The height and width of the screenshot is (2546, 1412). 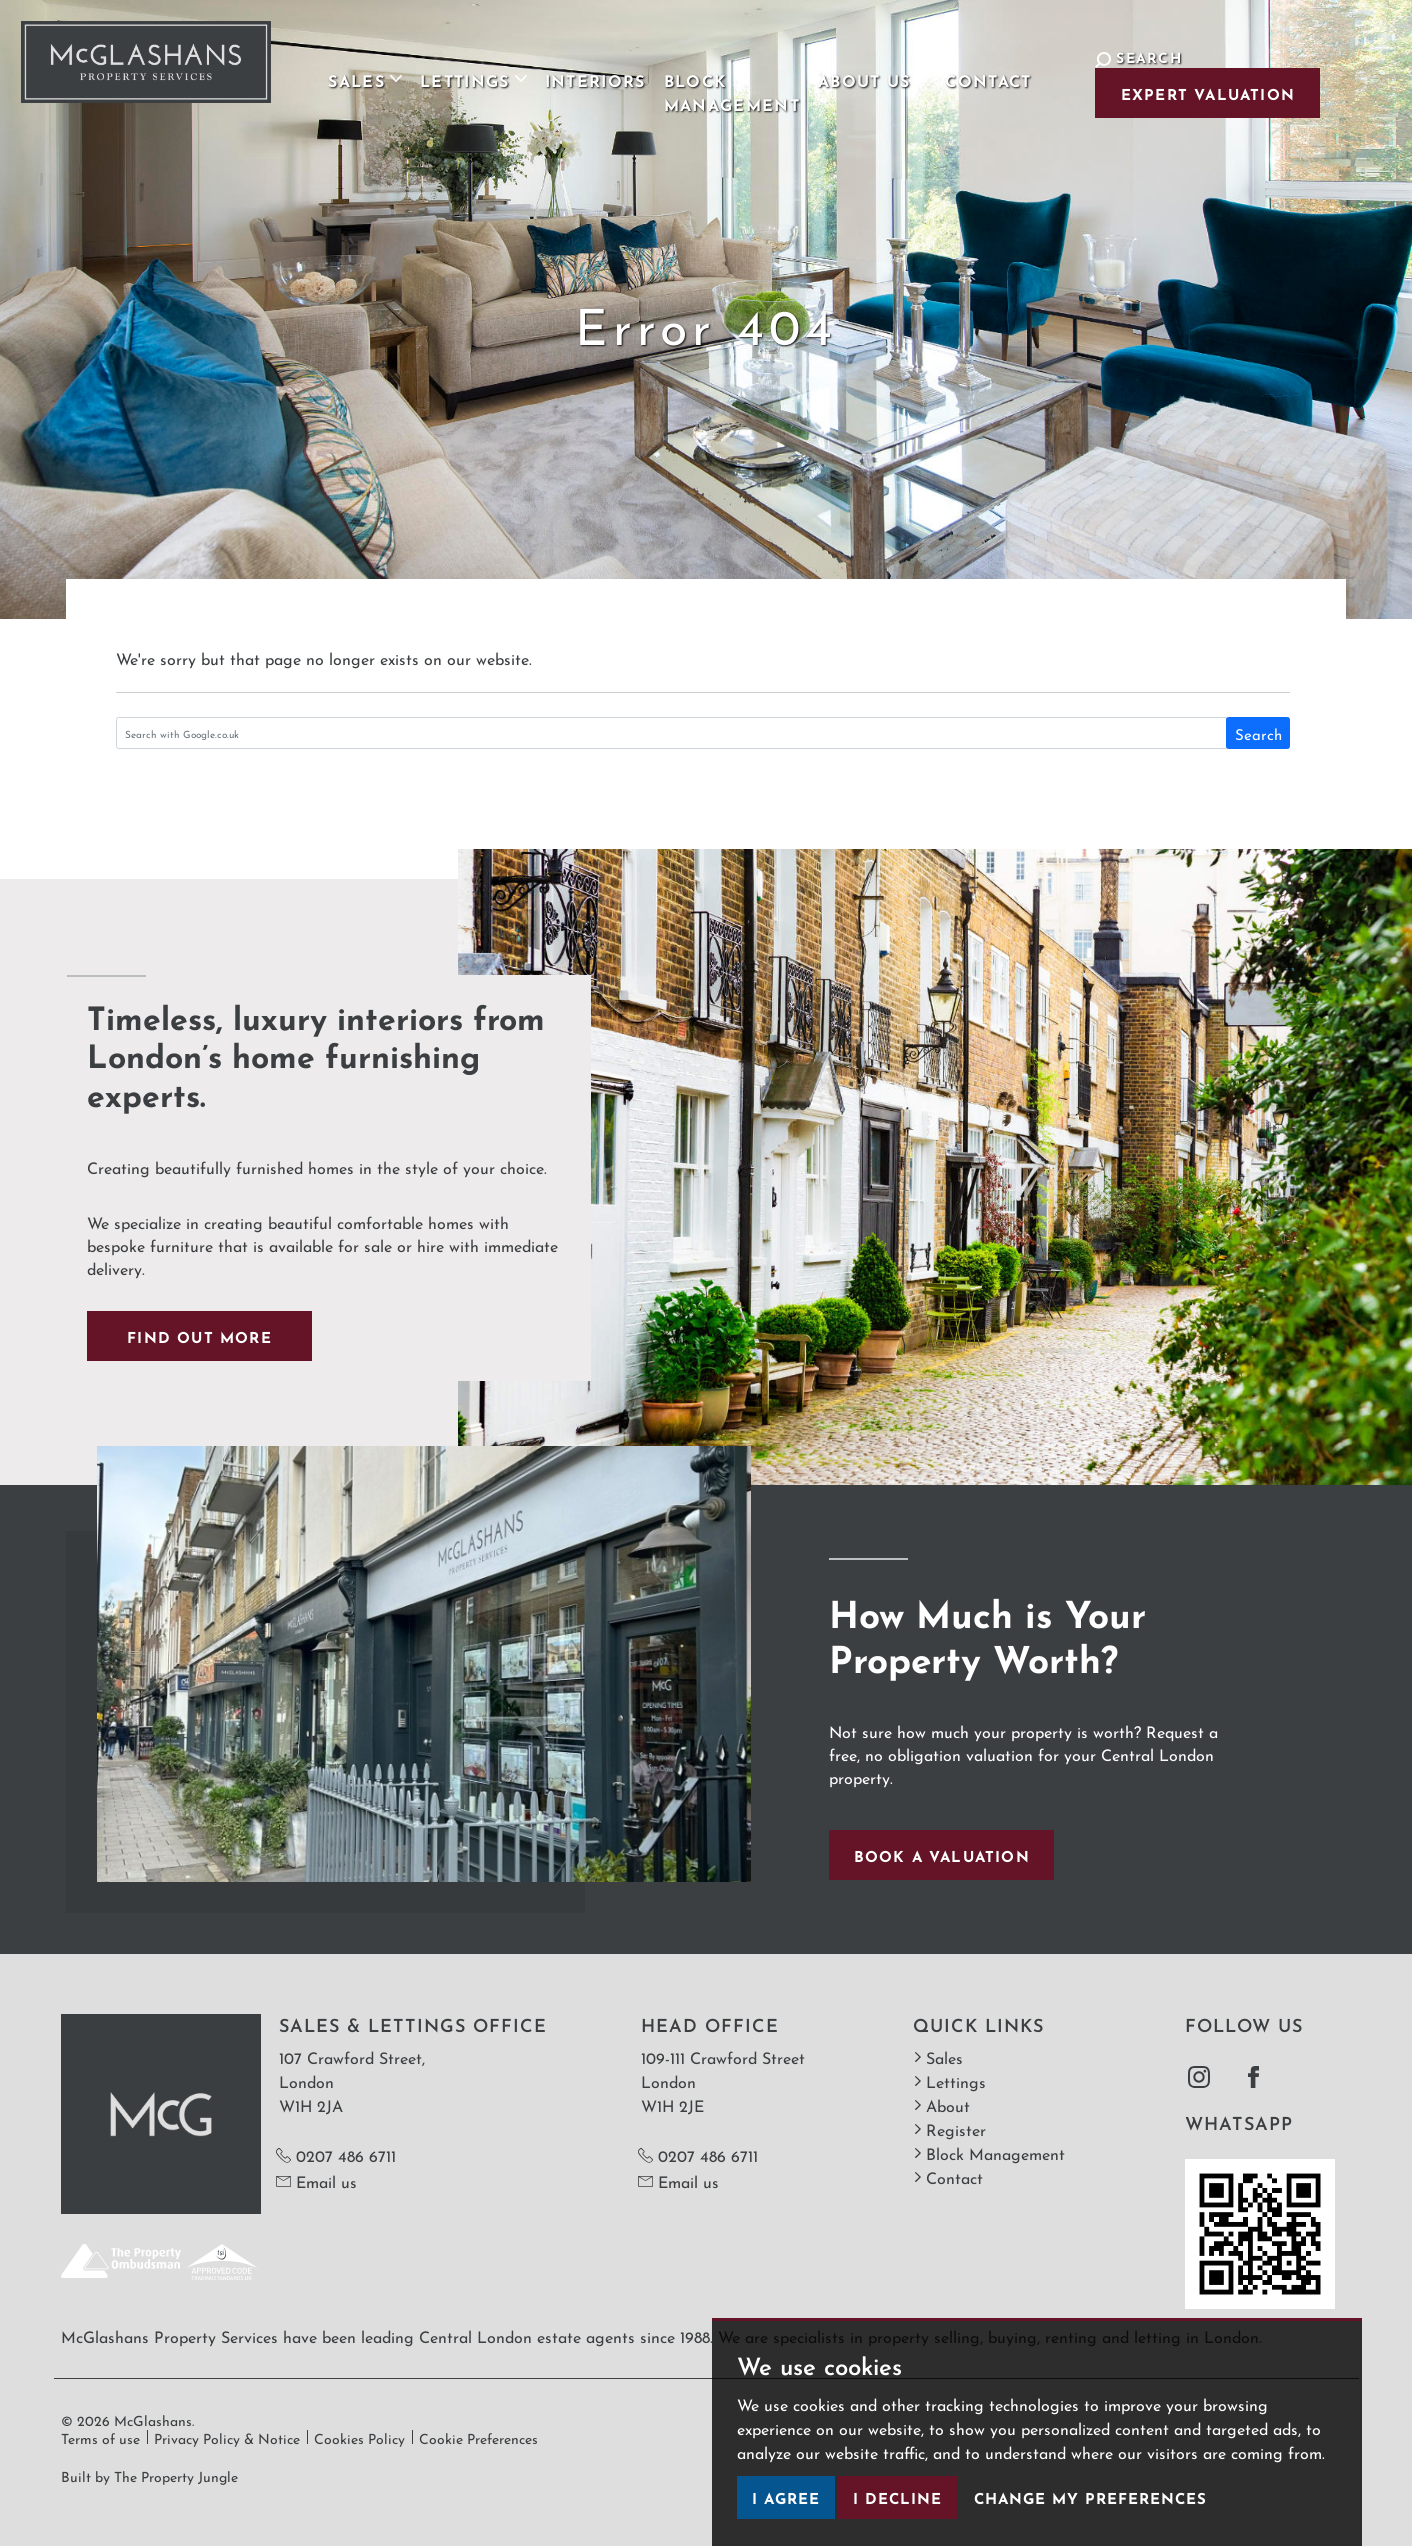 What do you see at coordinates (786, 2496) in the screenshot?
I see `I agree [button]` at bounding box center [786, 2496].